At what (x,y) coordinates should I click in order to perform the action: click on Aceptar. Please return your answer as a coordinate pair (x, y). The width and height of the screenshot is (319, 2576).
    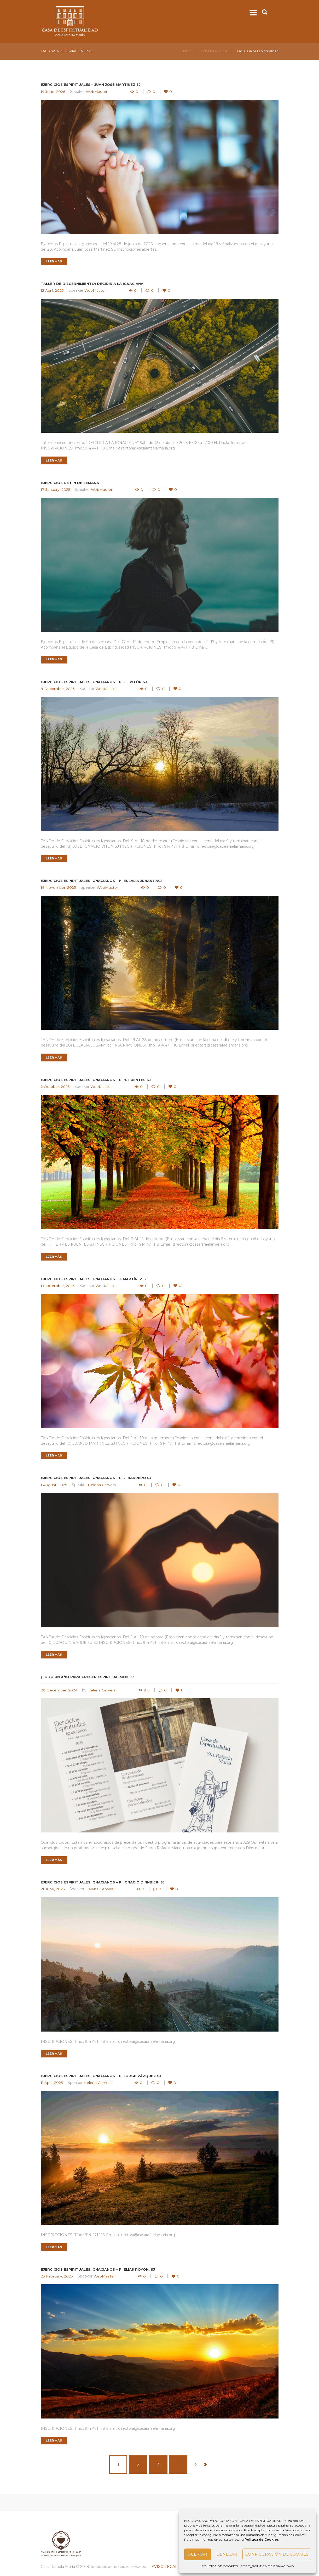
    Looking at the image, I should click on (197, 2554).